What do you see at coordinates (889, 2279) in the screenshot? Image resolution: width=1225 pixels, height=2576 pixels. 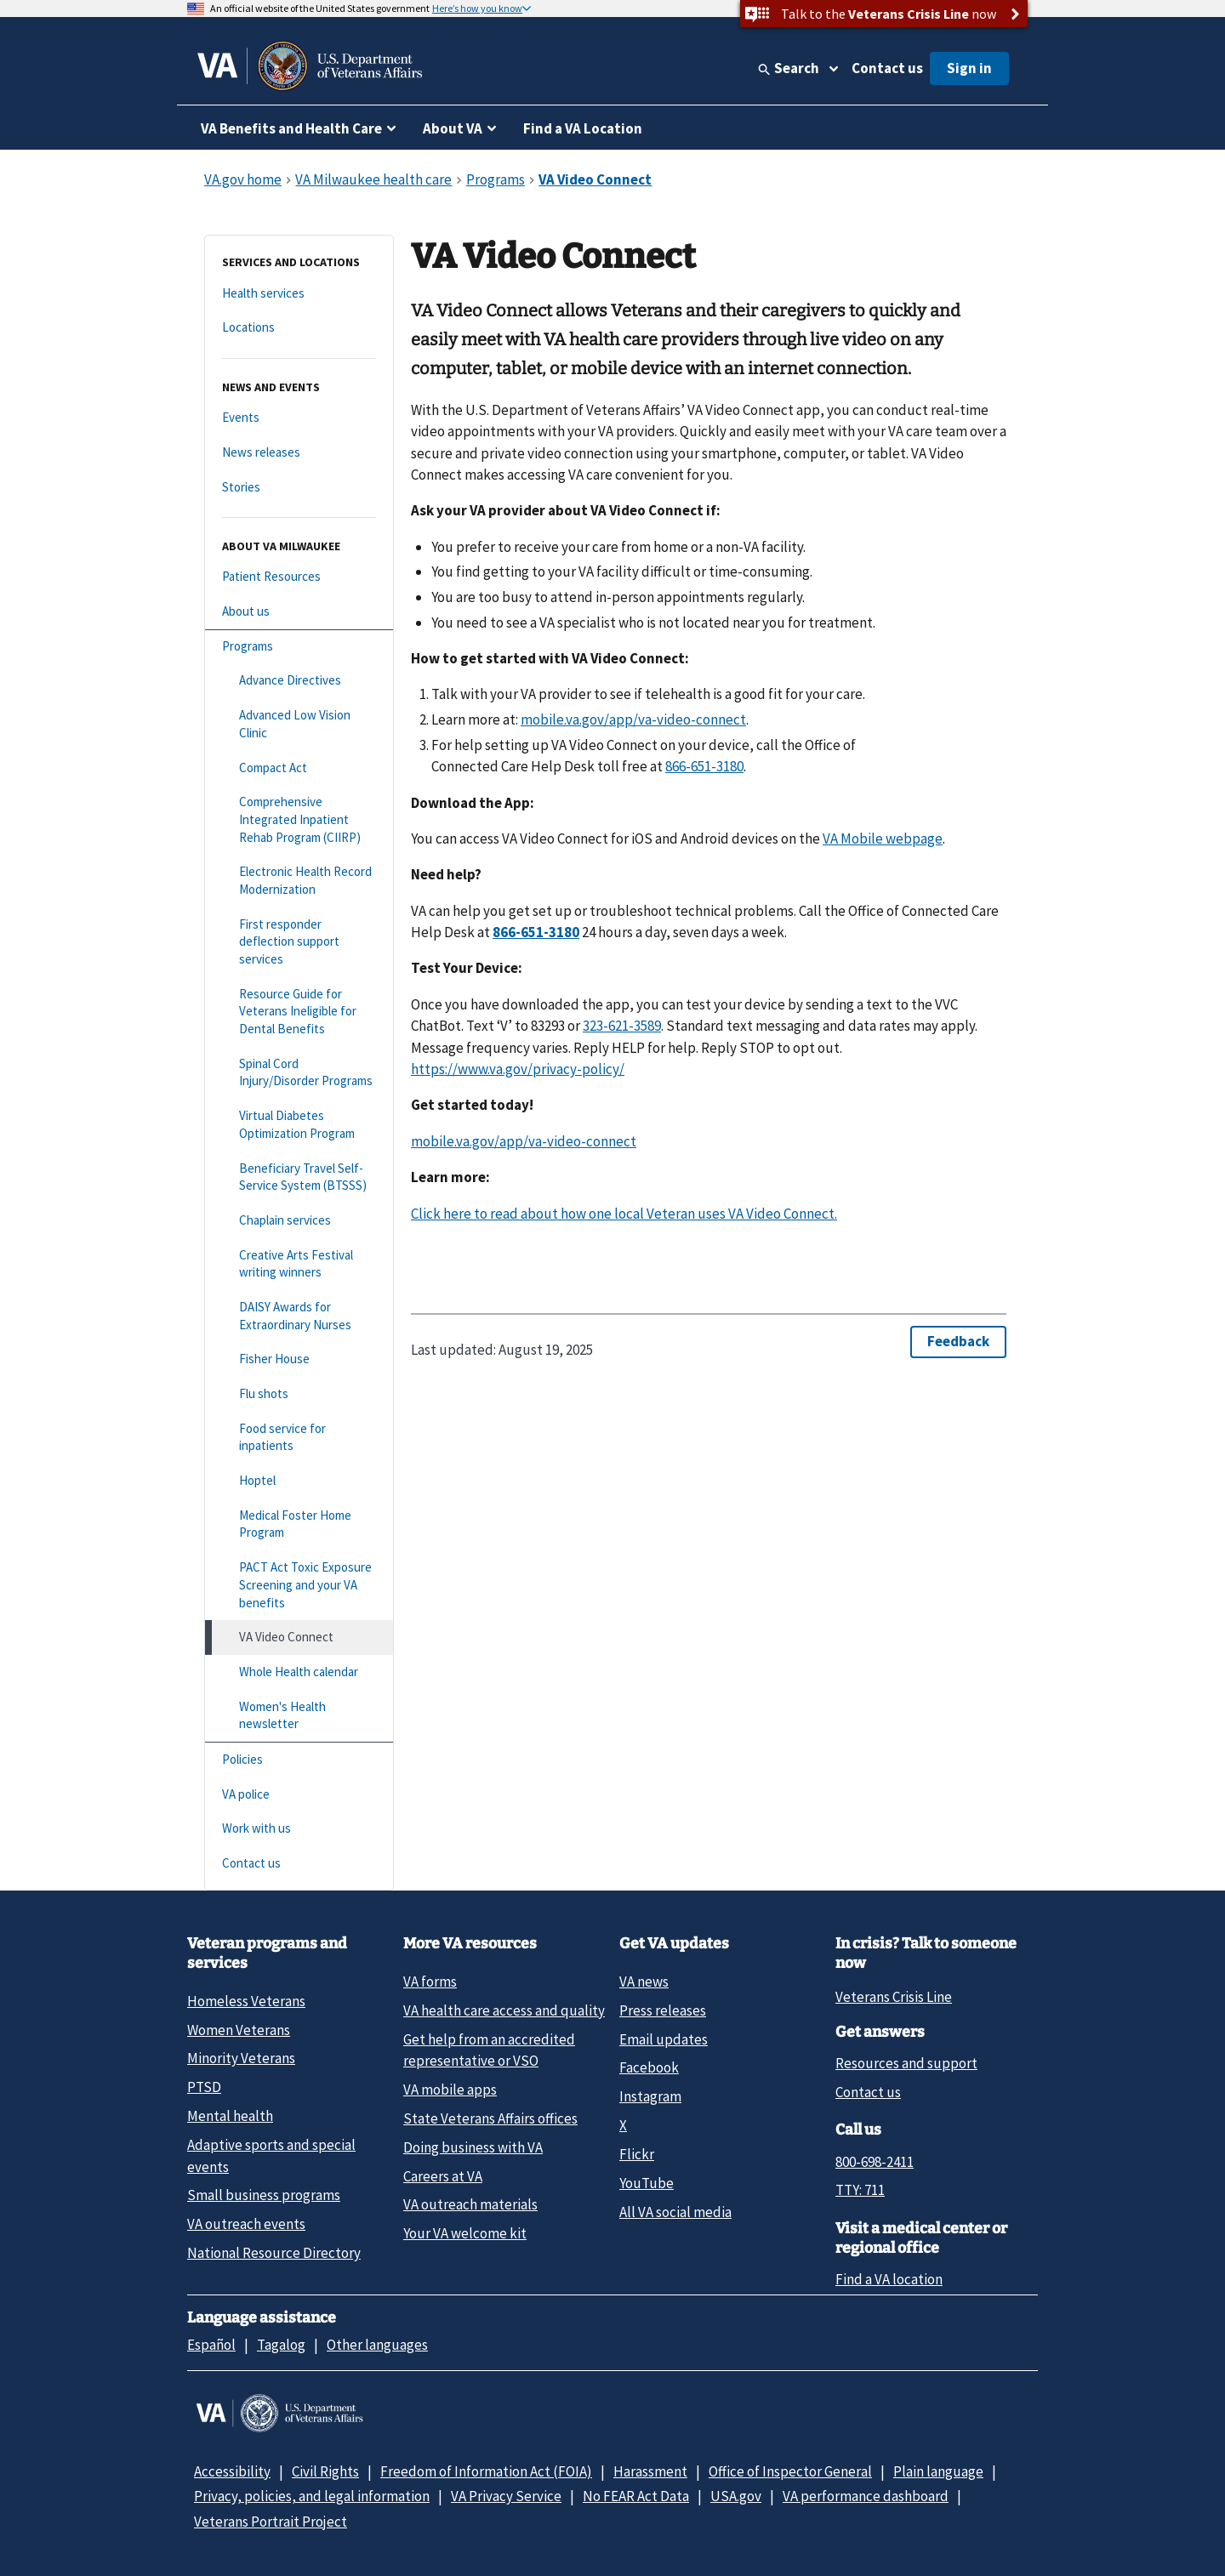 I see `Find a VA location` at bounding box center [889, 2279].